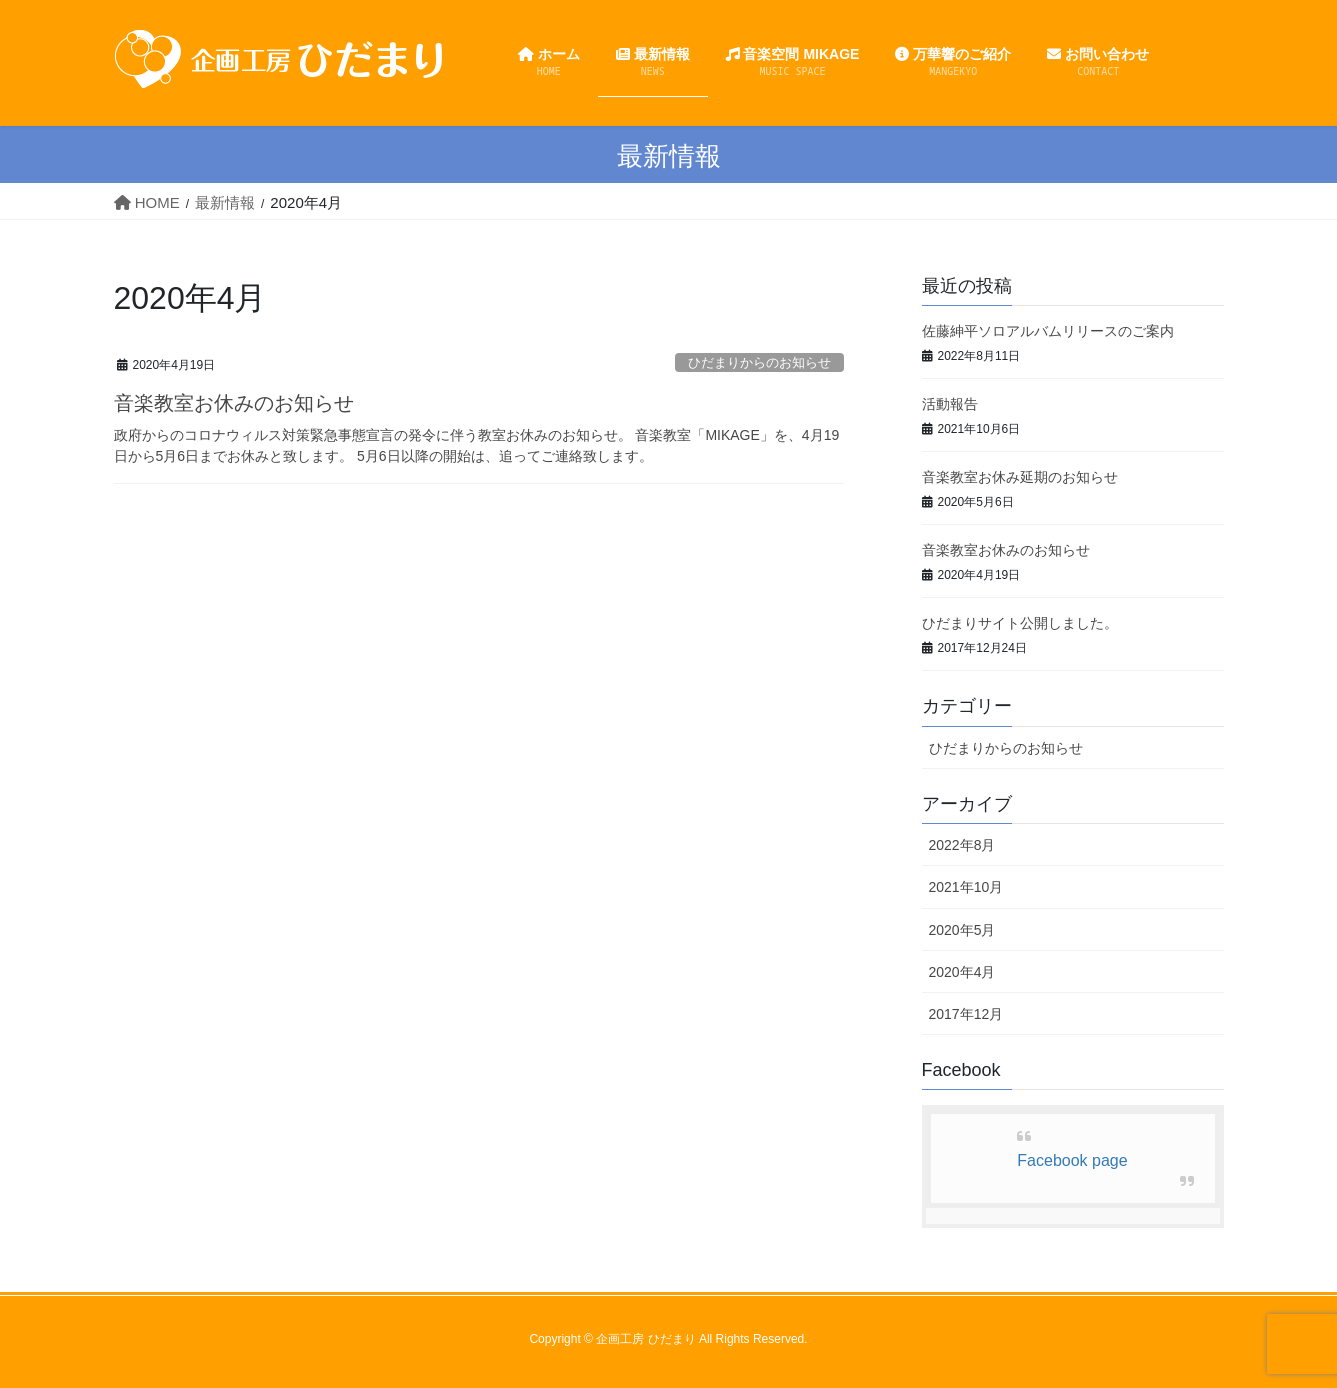 This screenshot has width=1337, height=1388. Describe the element at coordinates (234, 403) in the screenshot. I see `音楽教室お休みのお知らせ` at that location.